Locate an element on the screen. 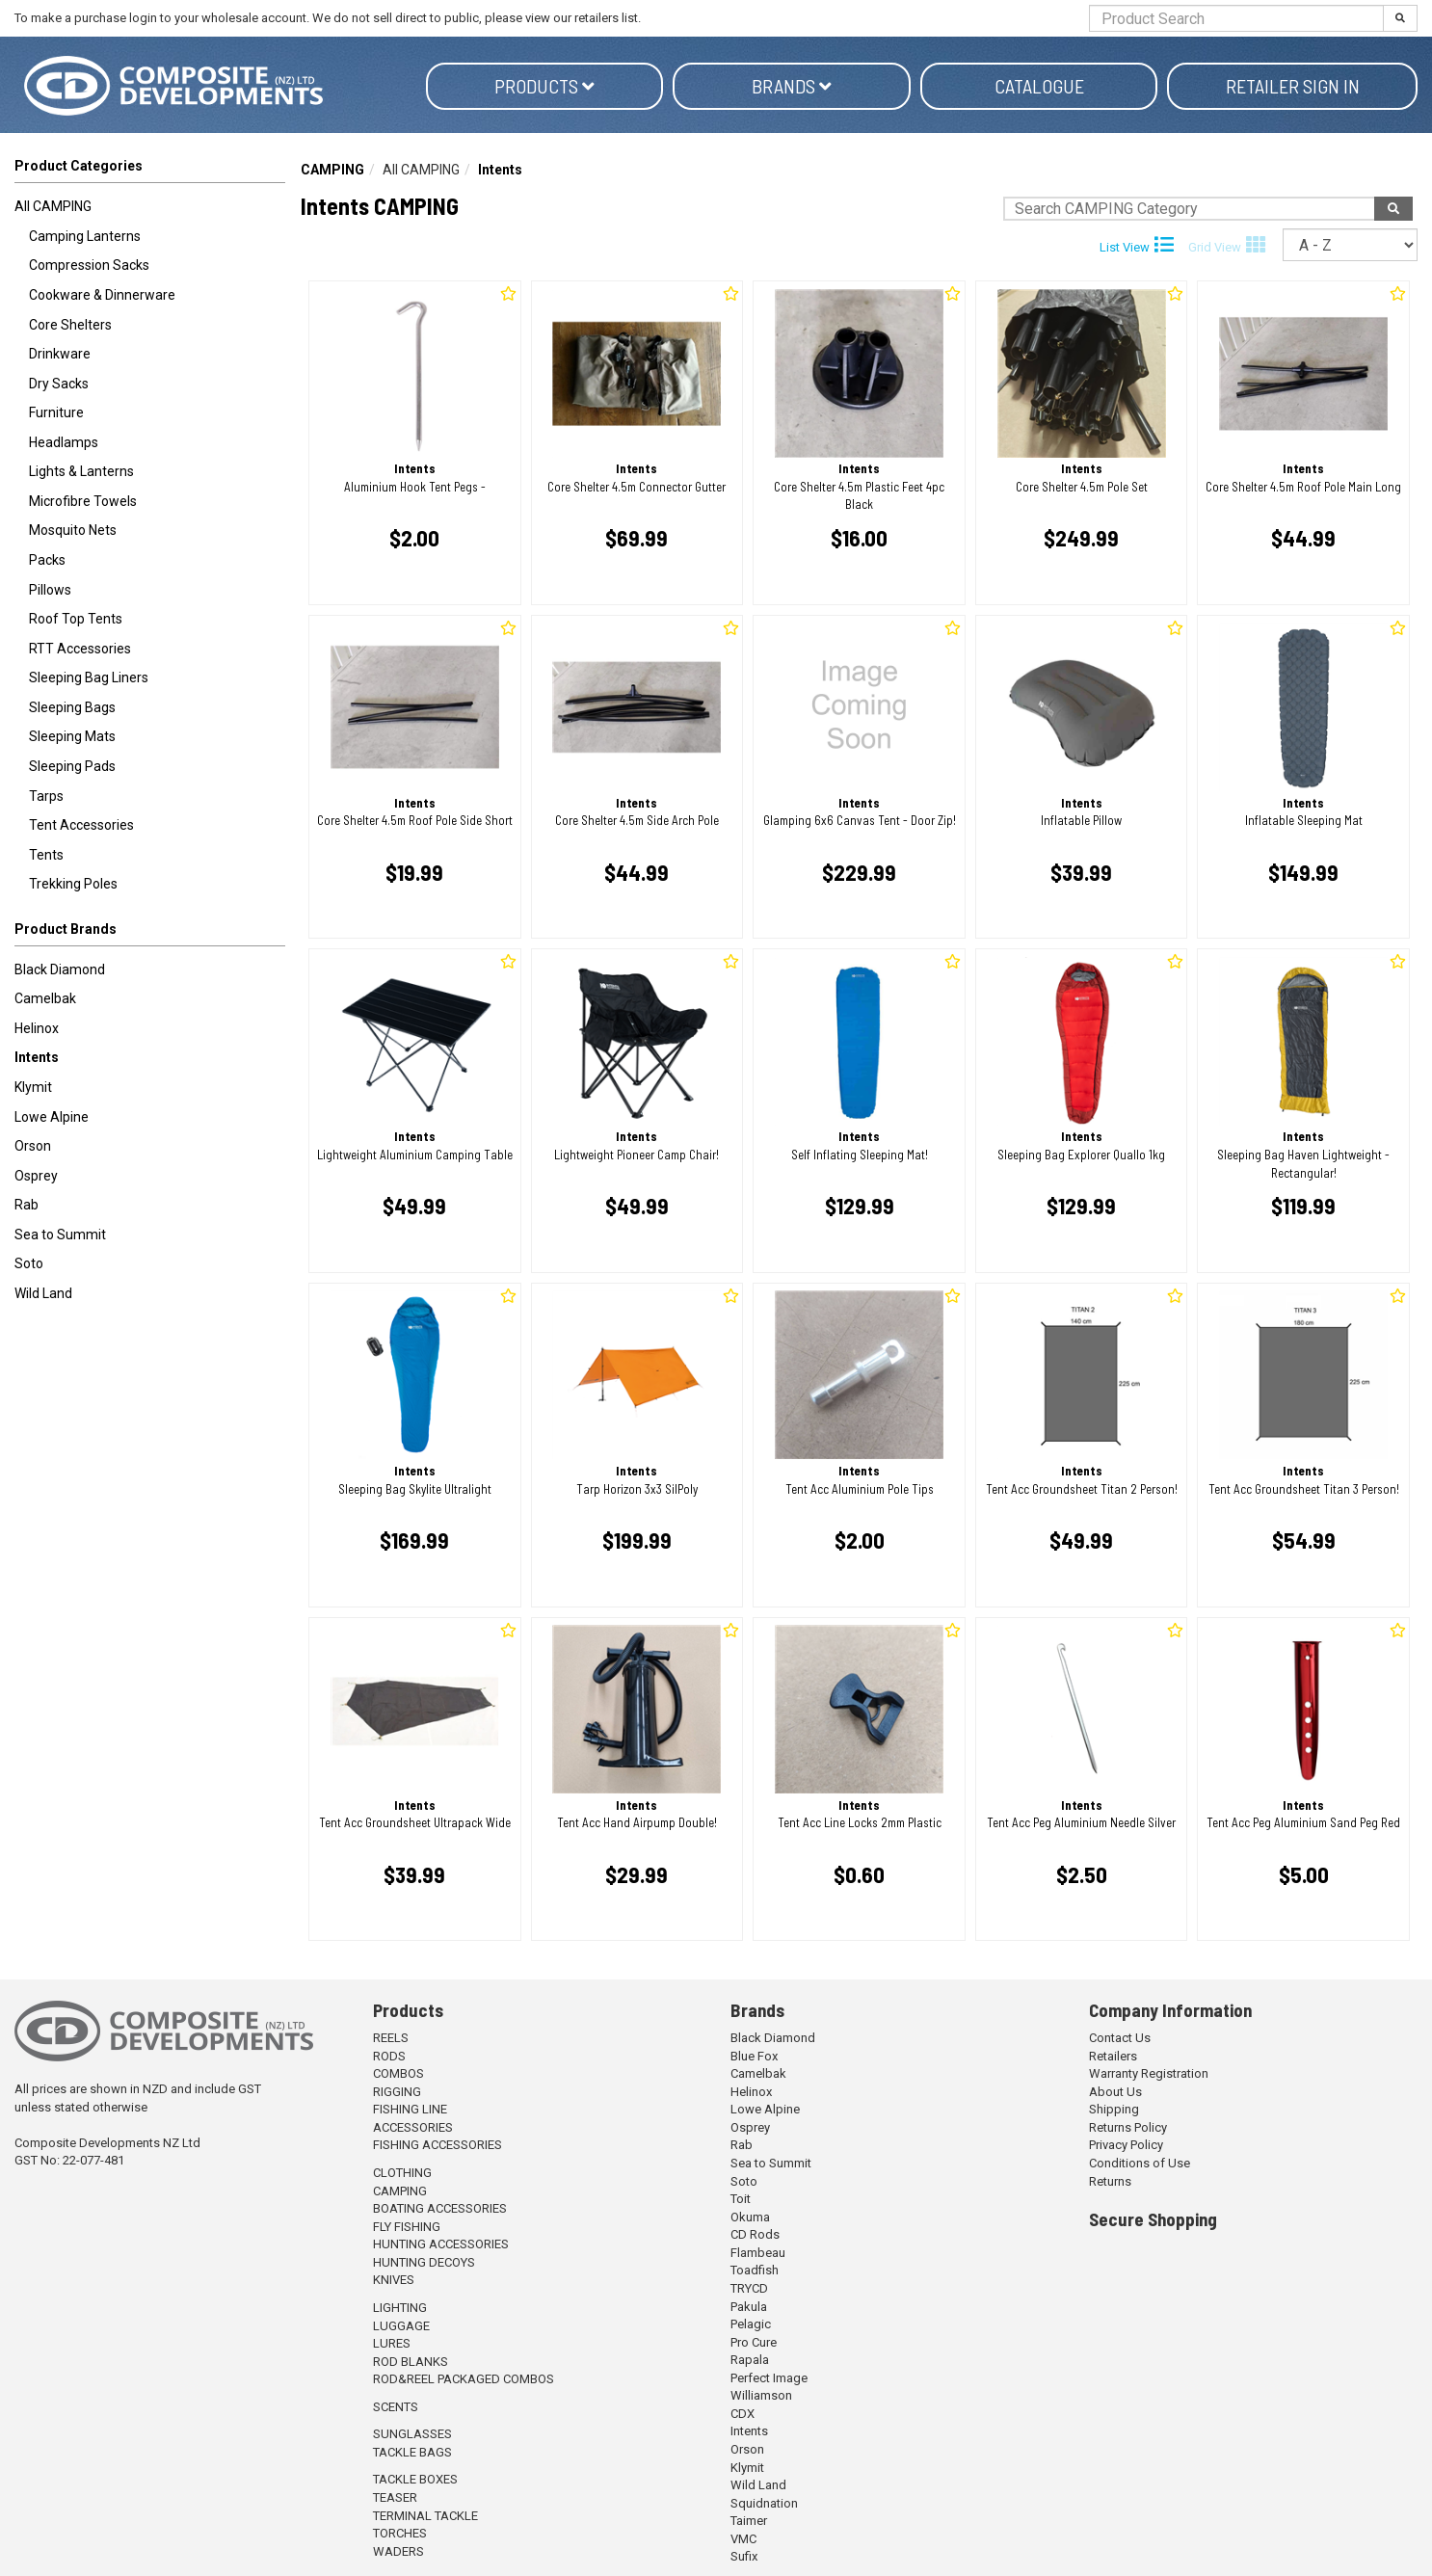 This screenshot has width=1432, height=2576. BOATING ACCESSORIES is located at coordinates (440, 2208).